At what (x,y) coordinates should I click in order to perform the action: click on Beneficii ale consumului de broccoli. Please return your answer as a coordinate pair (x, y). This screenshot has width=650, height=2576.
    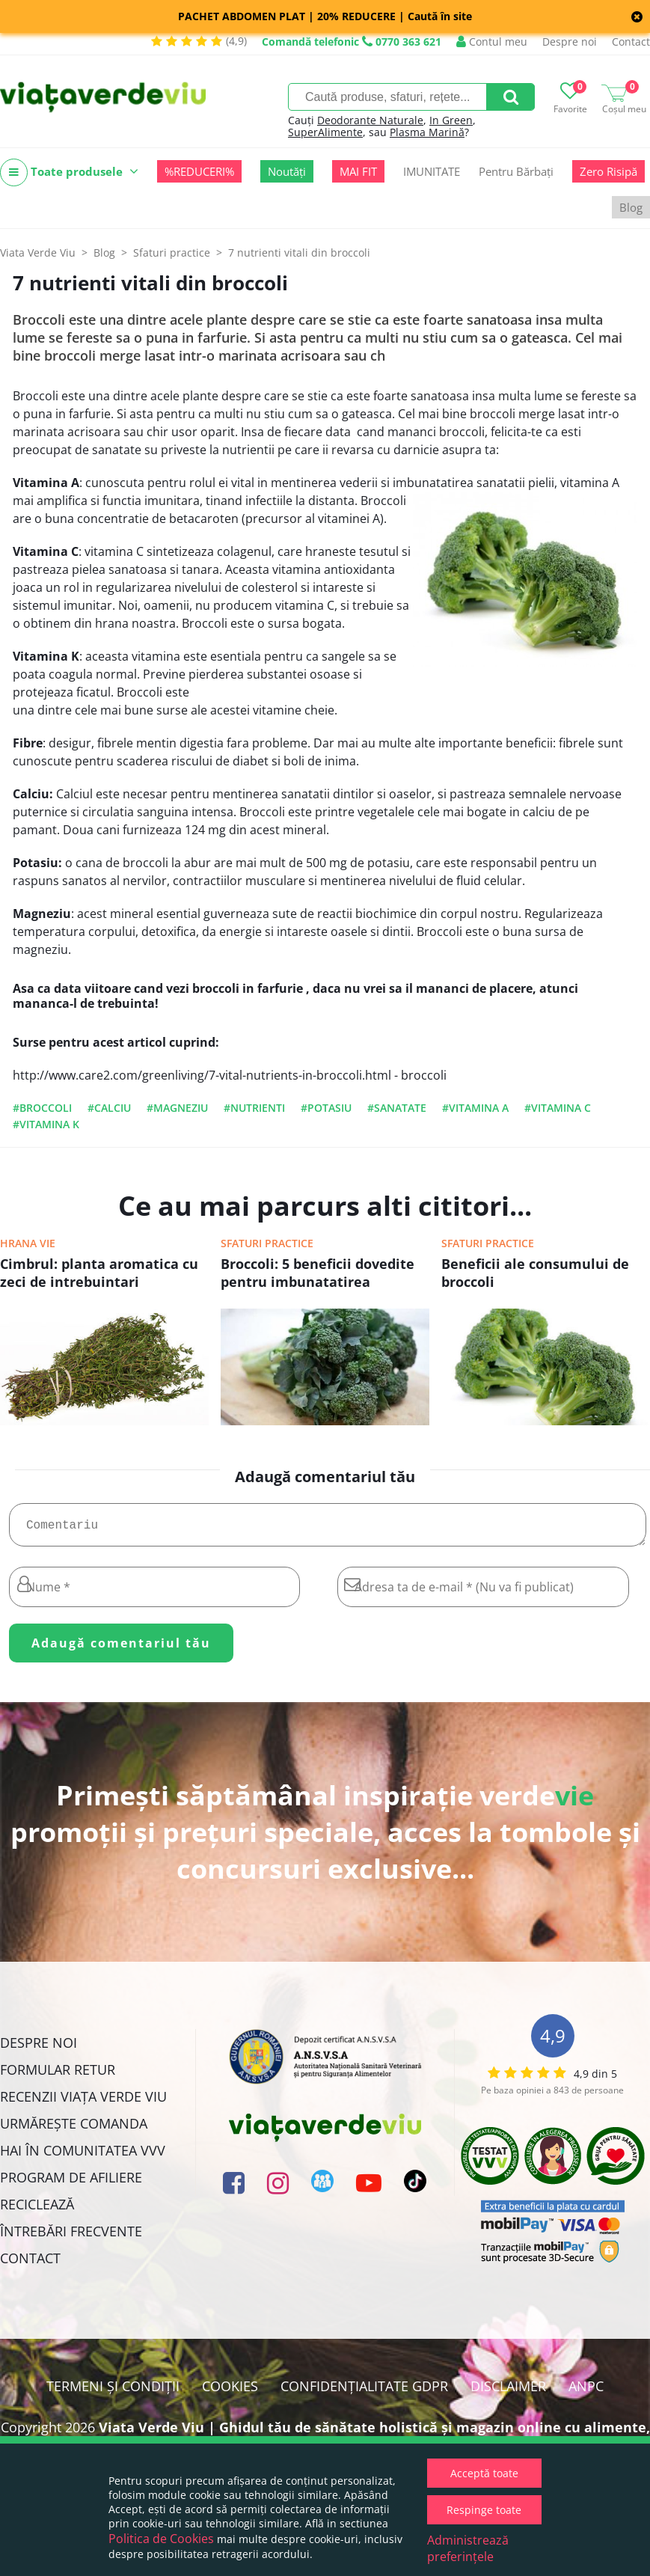
    Looking at the image, I should click on (535, 1273).